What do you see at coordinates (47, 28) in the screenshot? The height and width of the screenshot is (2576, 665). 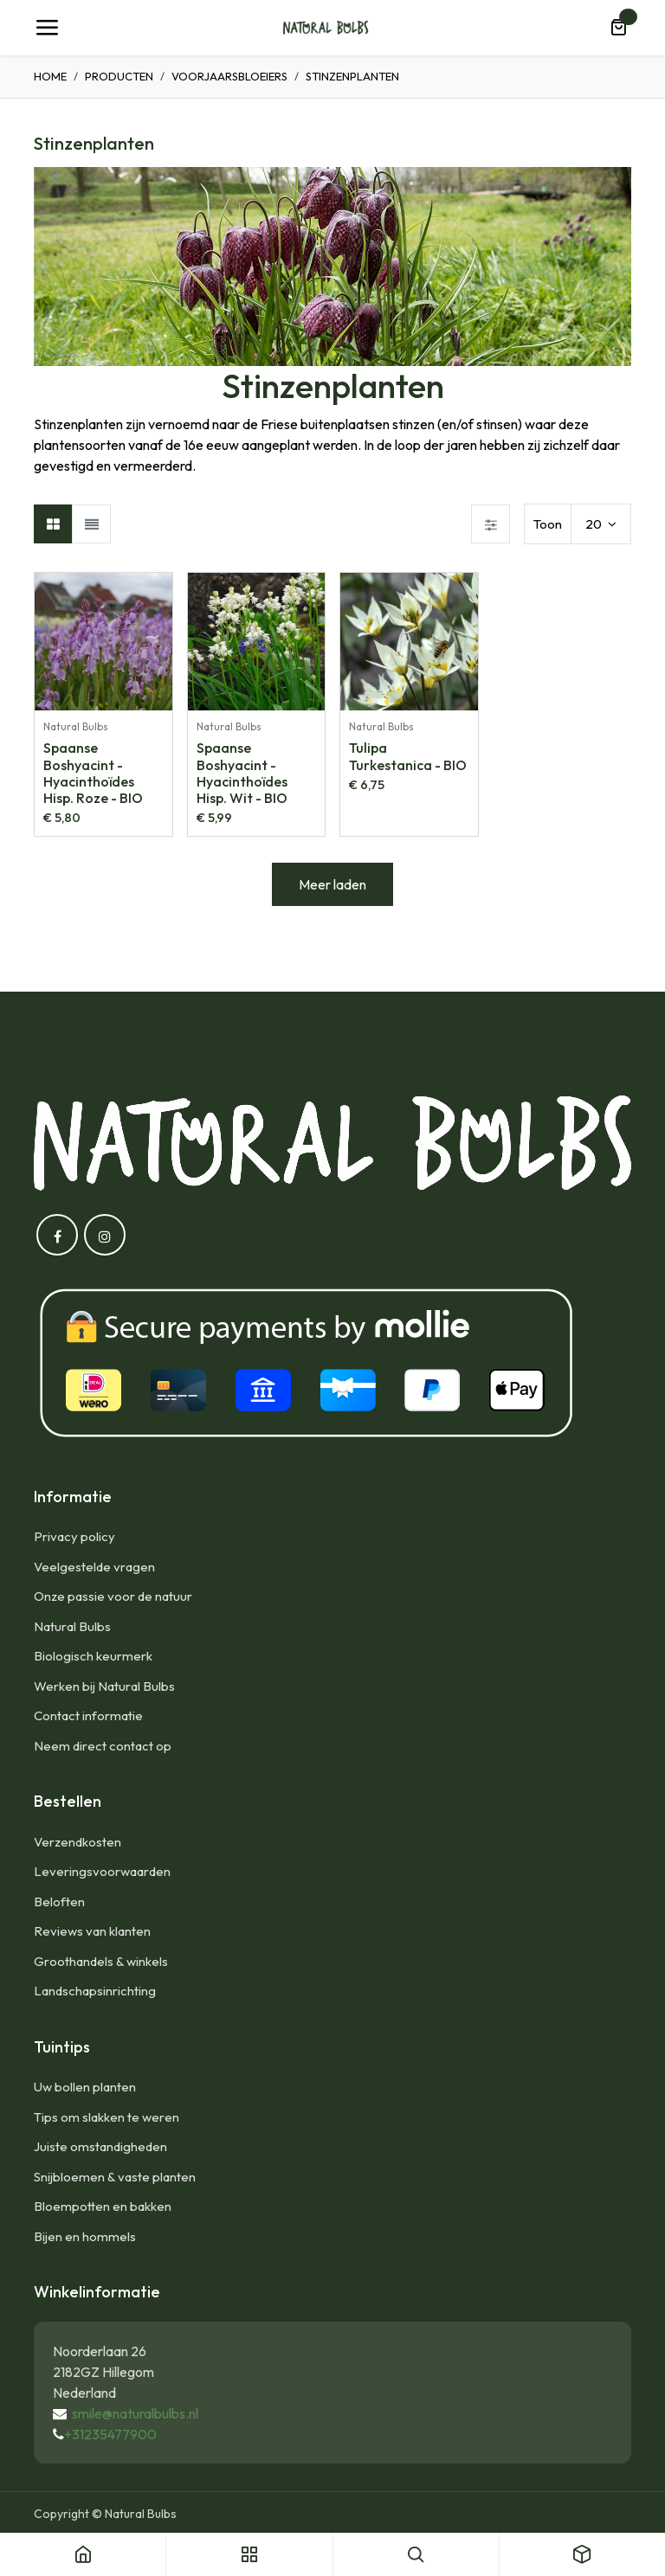 I see `[Navigatie Toggle]` at bounding box center [47, 28].